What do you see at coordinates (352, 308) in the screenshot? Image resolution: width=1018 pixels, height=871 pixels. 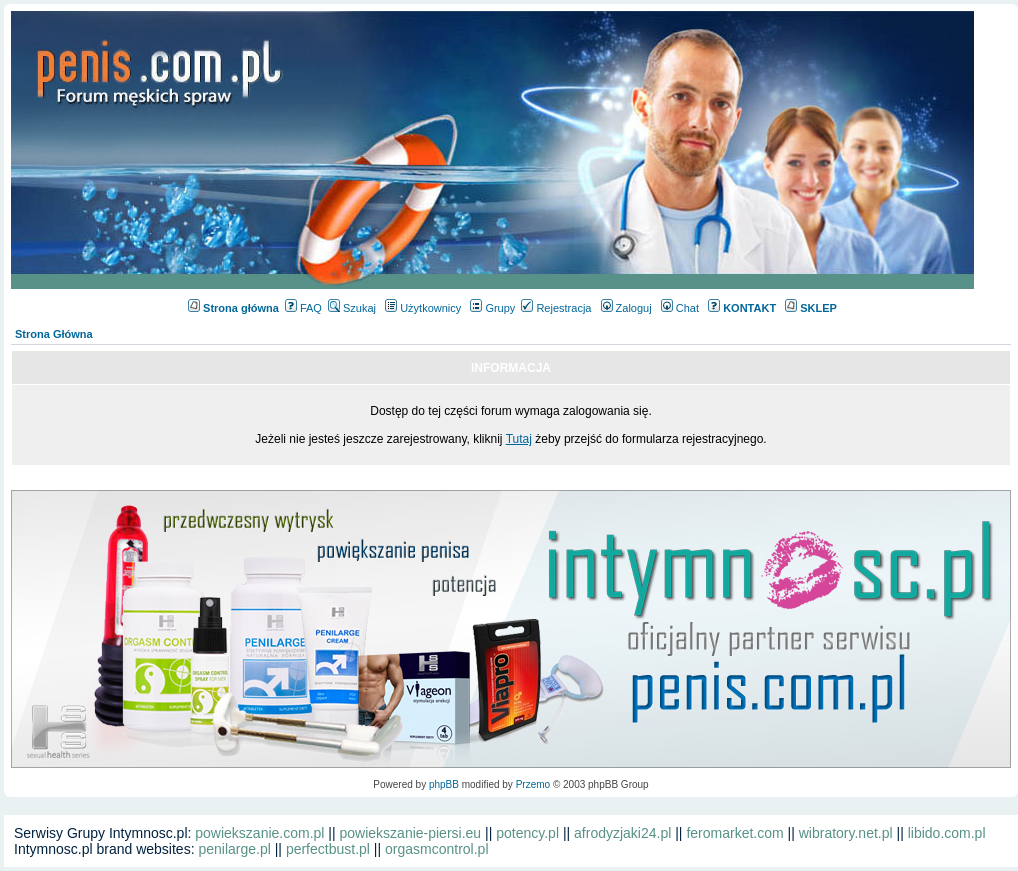 I see `Szukaj` at bounding box center [352, 308].